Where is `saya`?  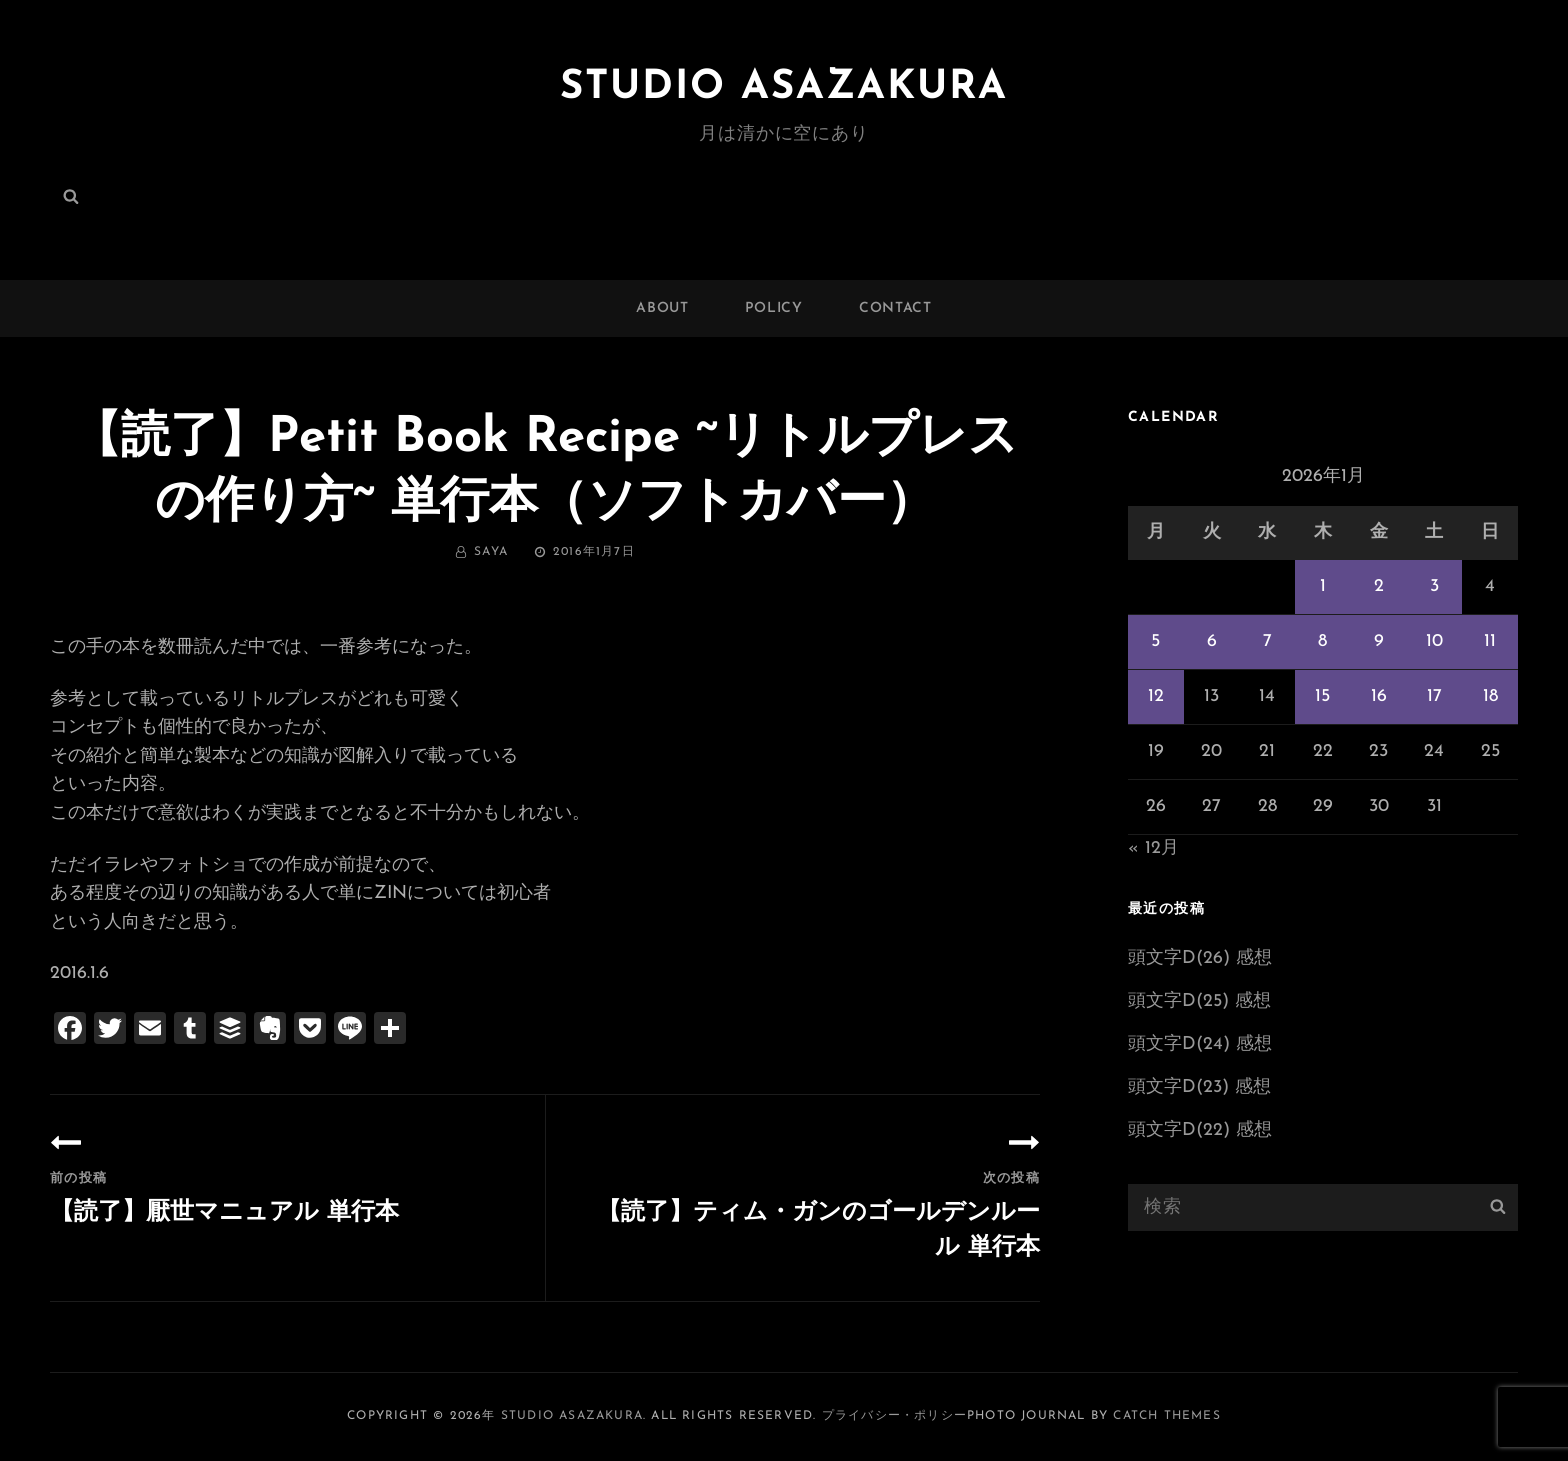 saya is located at coordinates (491, 552).